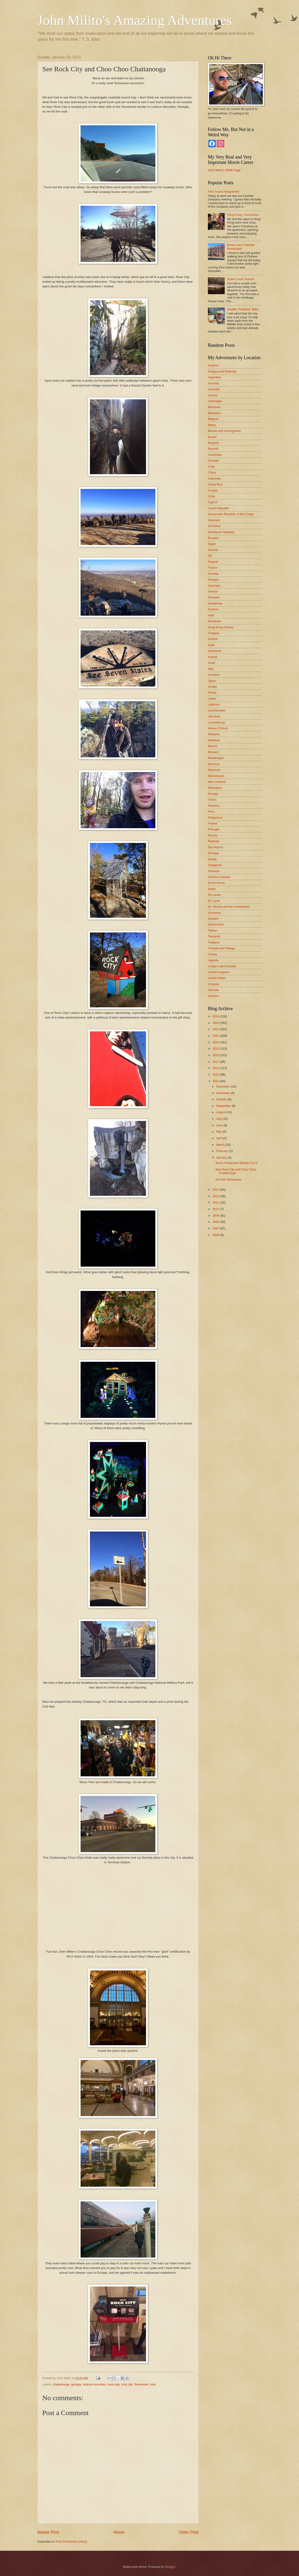 Image resolution: width=299 pixels, height=2576 pixels. I want to click on 2024, so click(216, 1016).